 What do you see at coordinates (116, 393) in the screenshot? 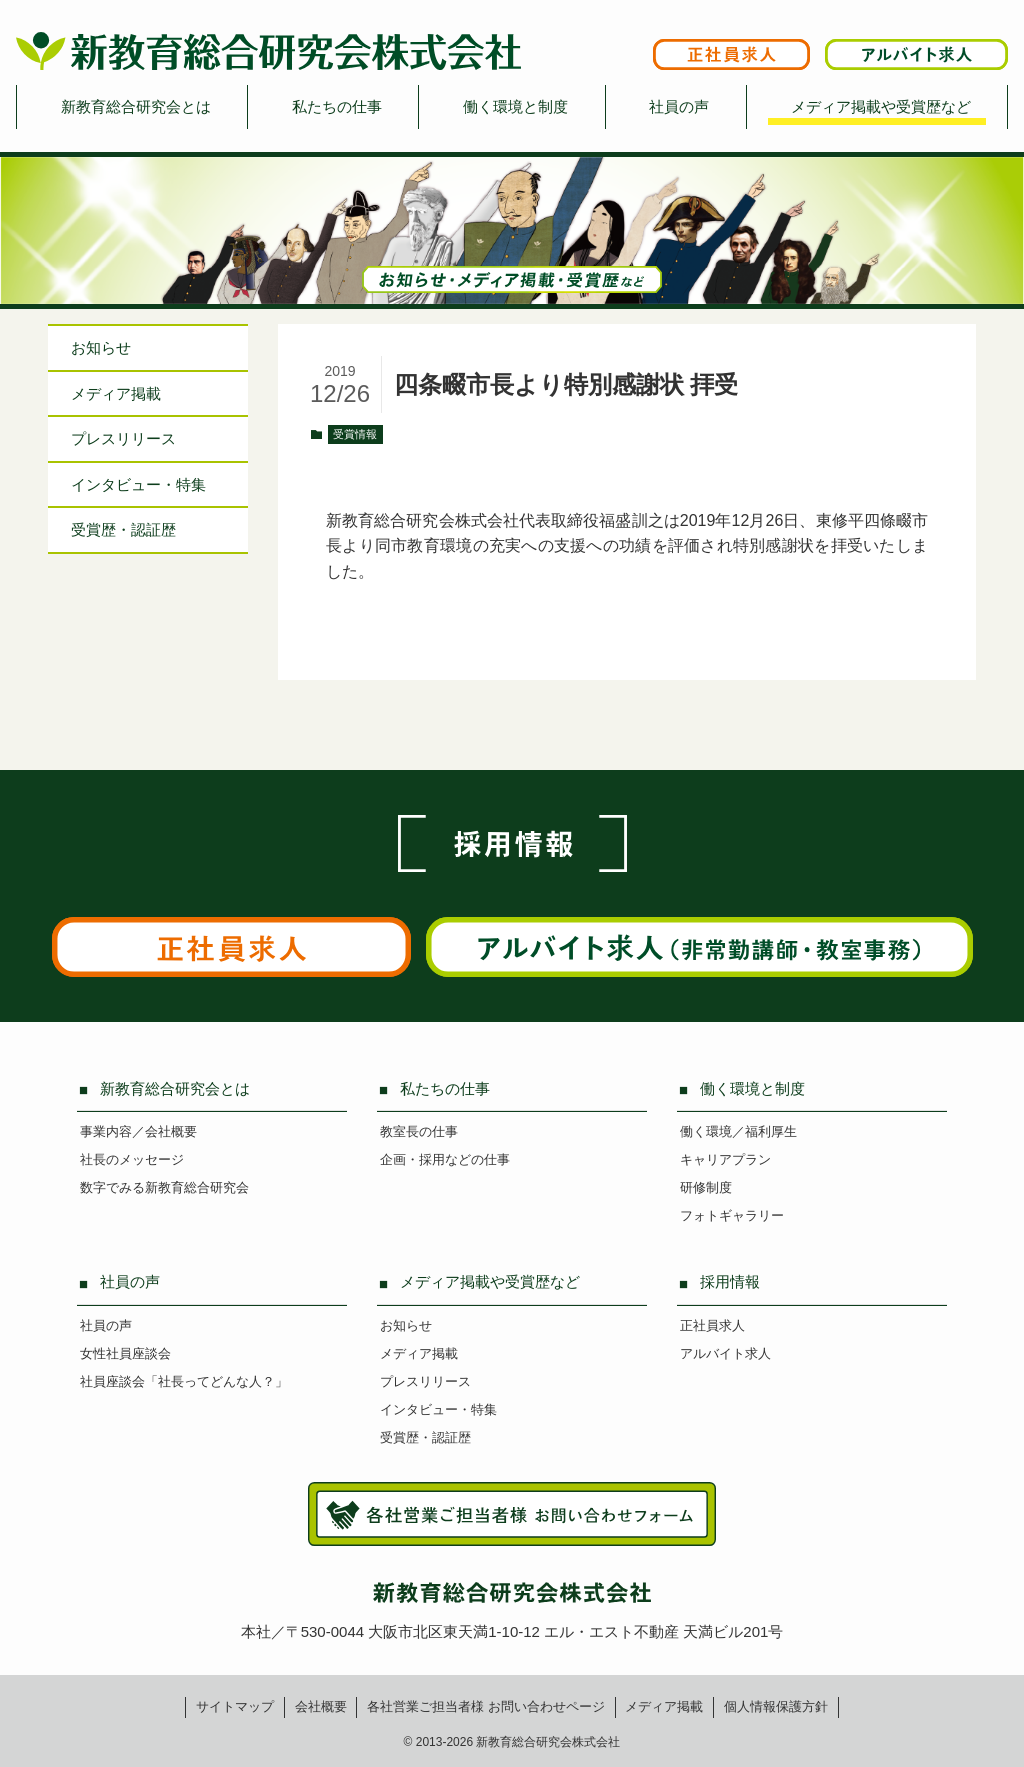
I see `メディア掲載` at bounding box center [116, 393].